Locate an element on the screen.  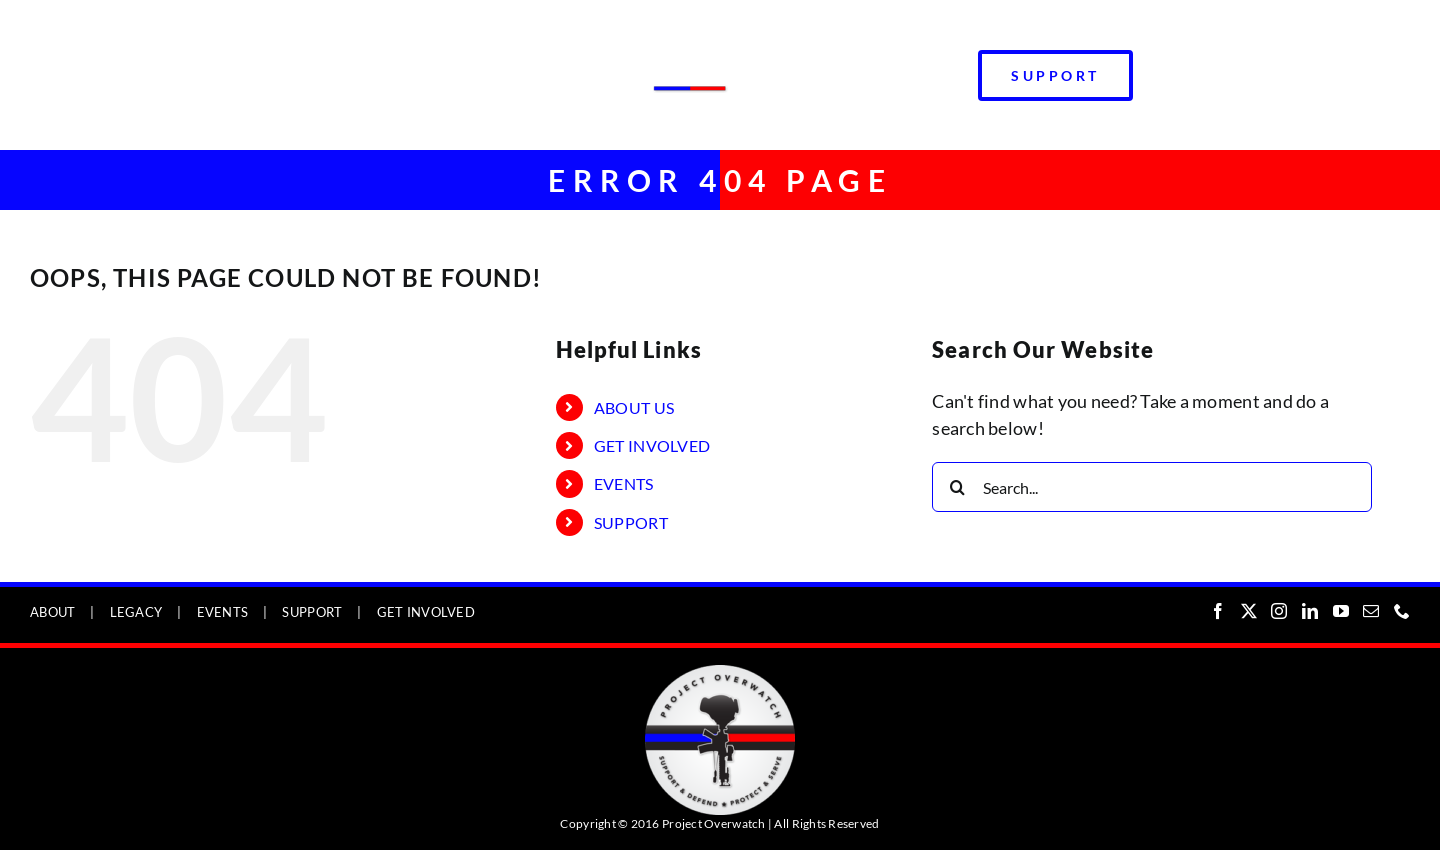
ABOUT US is located at coordinates (634, 407).